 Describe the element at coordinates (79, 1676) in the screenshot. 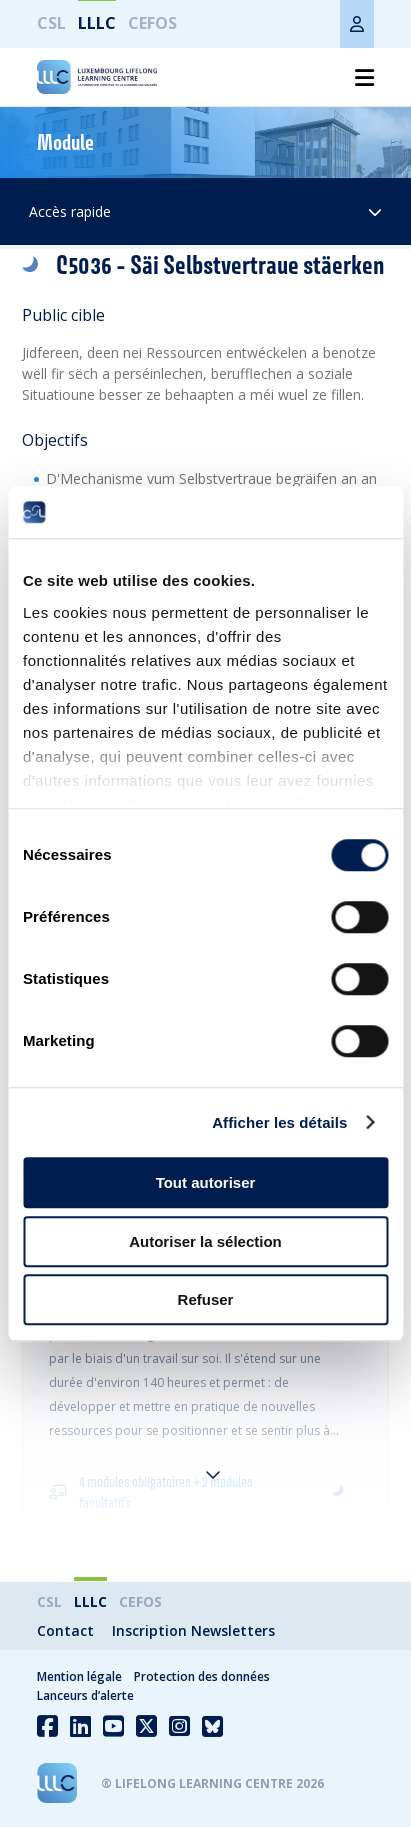

I see `Mention légale` at that location.